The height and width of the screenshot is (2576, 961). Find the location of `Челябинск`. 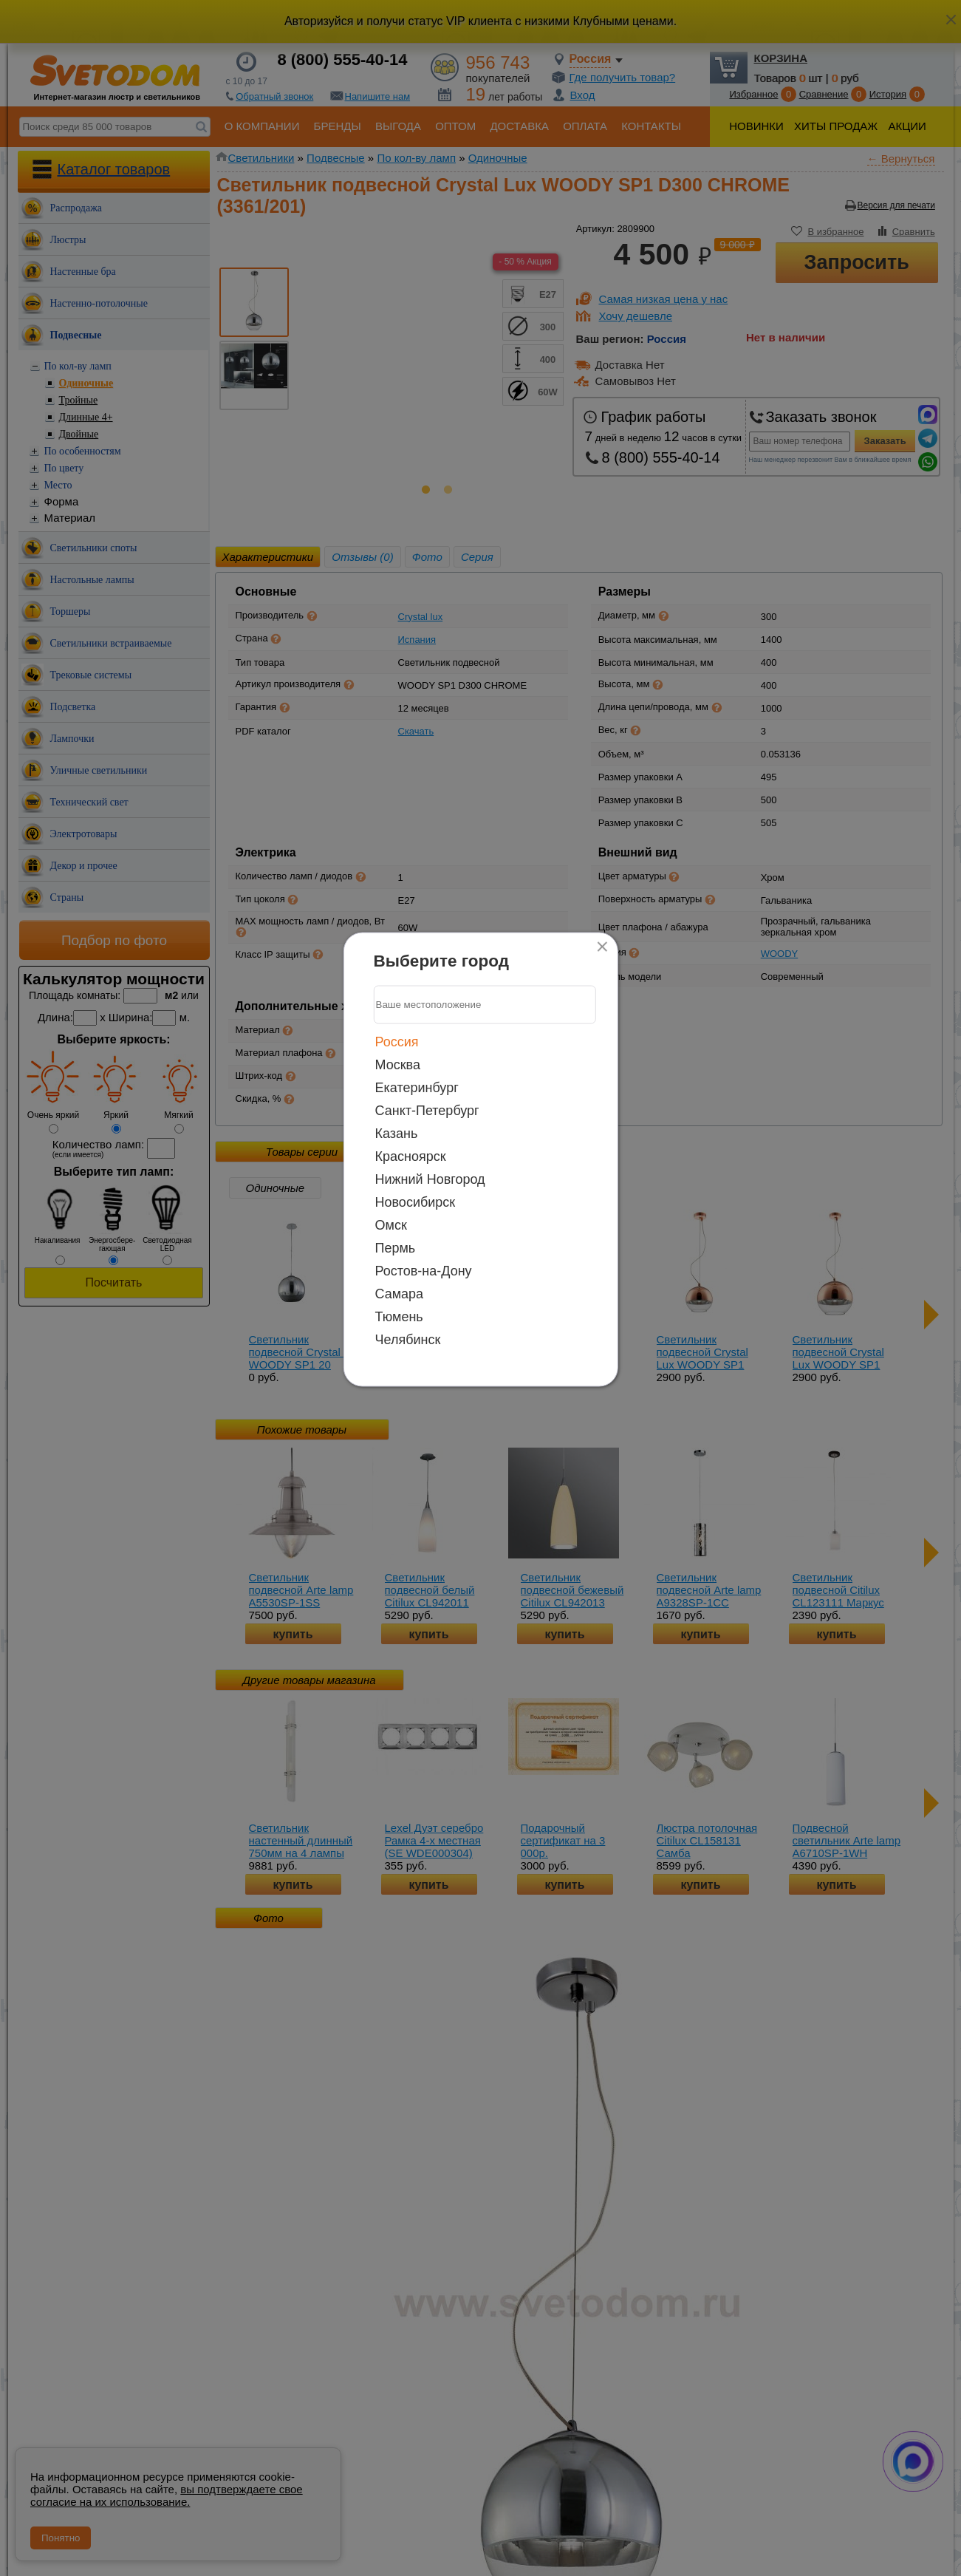

Челябинск is located at coordinates (408, 1339).